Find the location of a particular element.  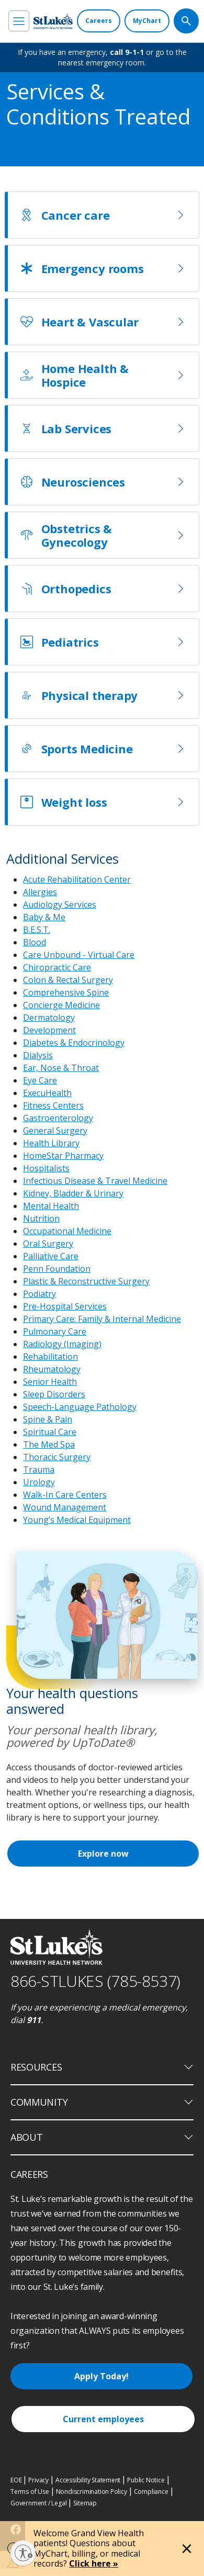

HomeStar Pharmacy is located at coordinates (63, 1155).